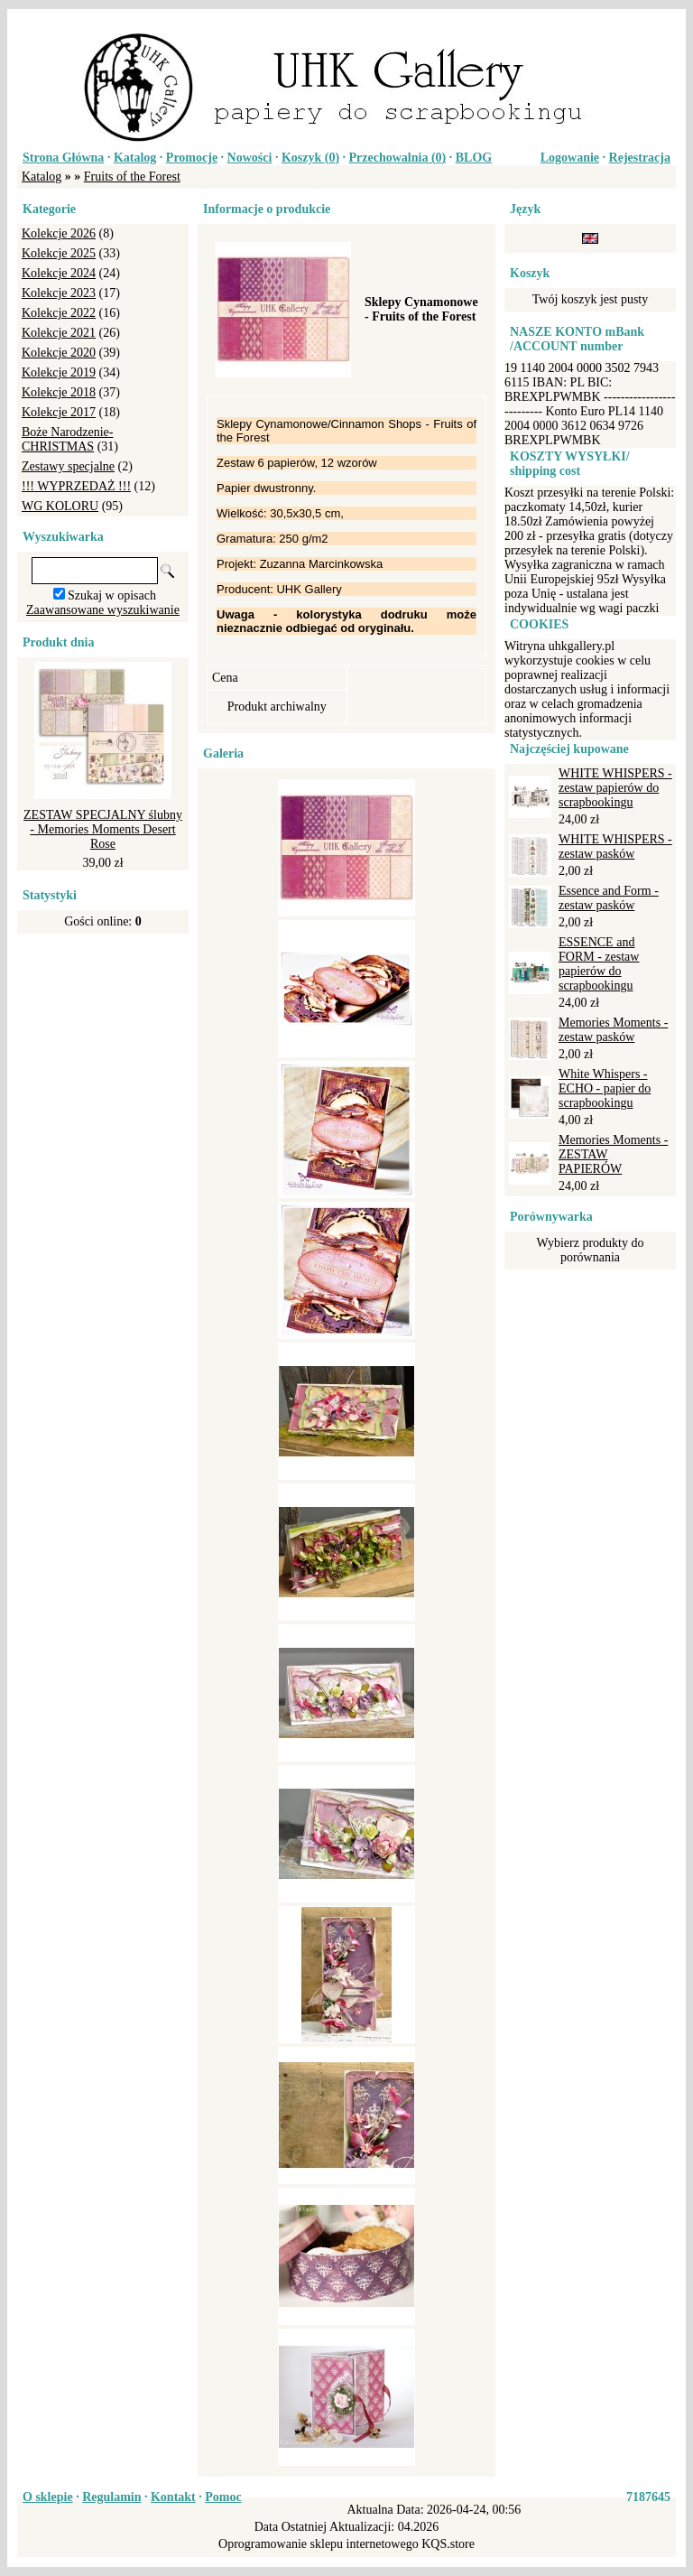  Describe the element at coordinates (223, 2497) in the screenshot. I see `Pomoc` at that location.